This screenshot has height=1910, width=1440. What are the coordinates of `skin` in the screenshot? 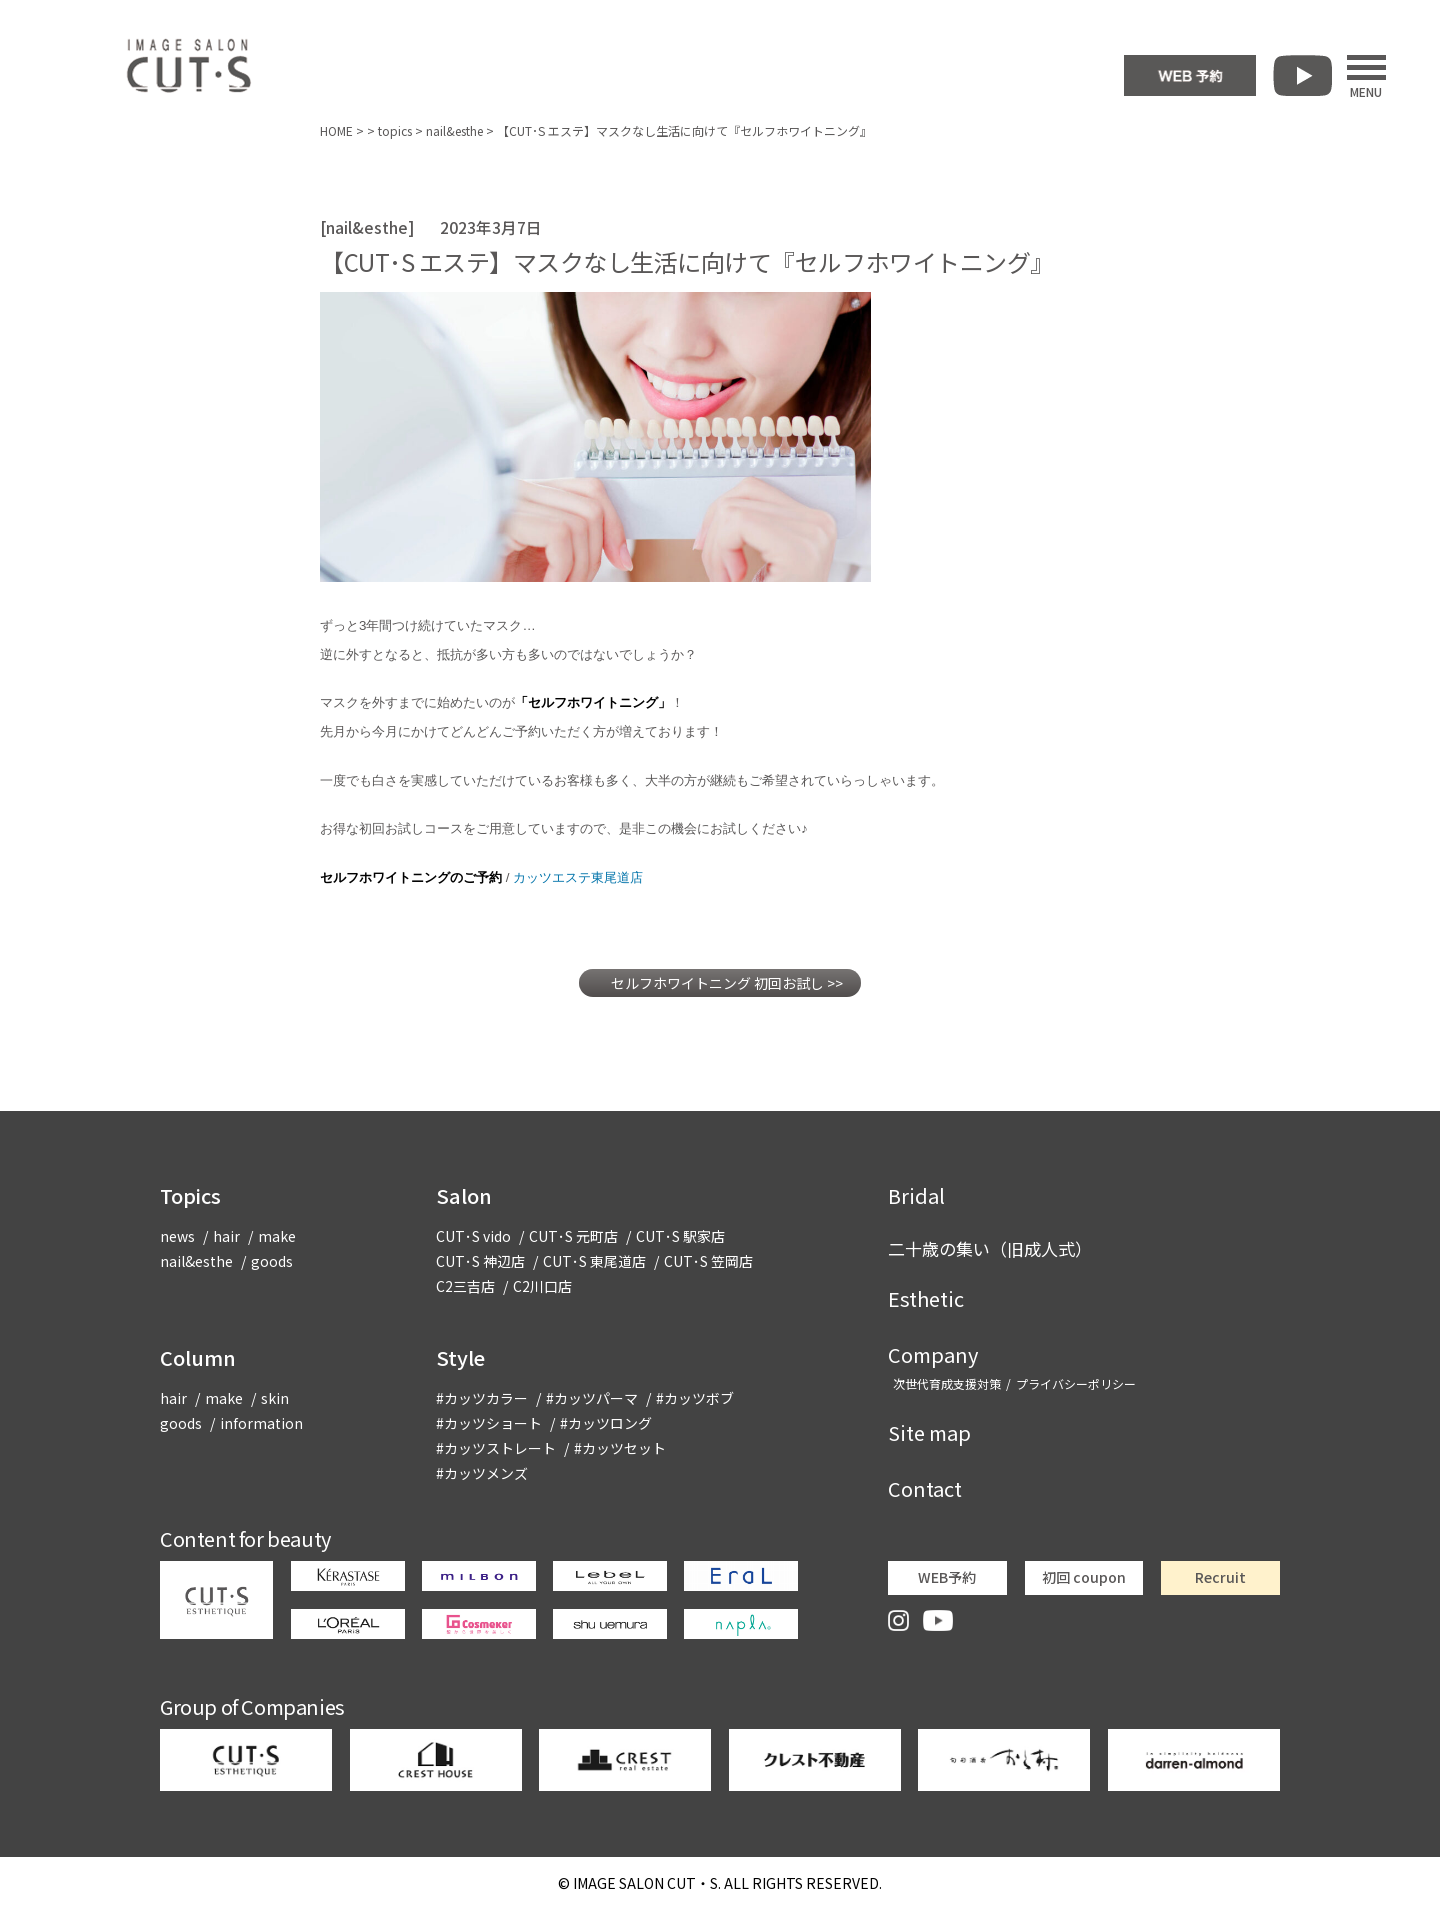 It's located at (275, 1398).